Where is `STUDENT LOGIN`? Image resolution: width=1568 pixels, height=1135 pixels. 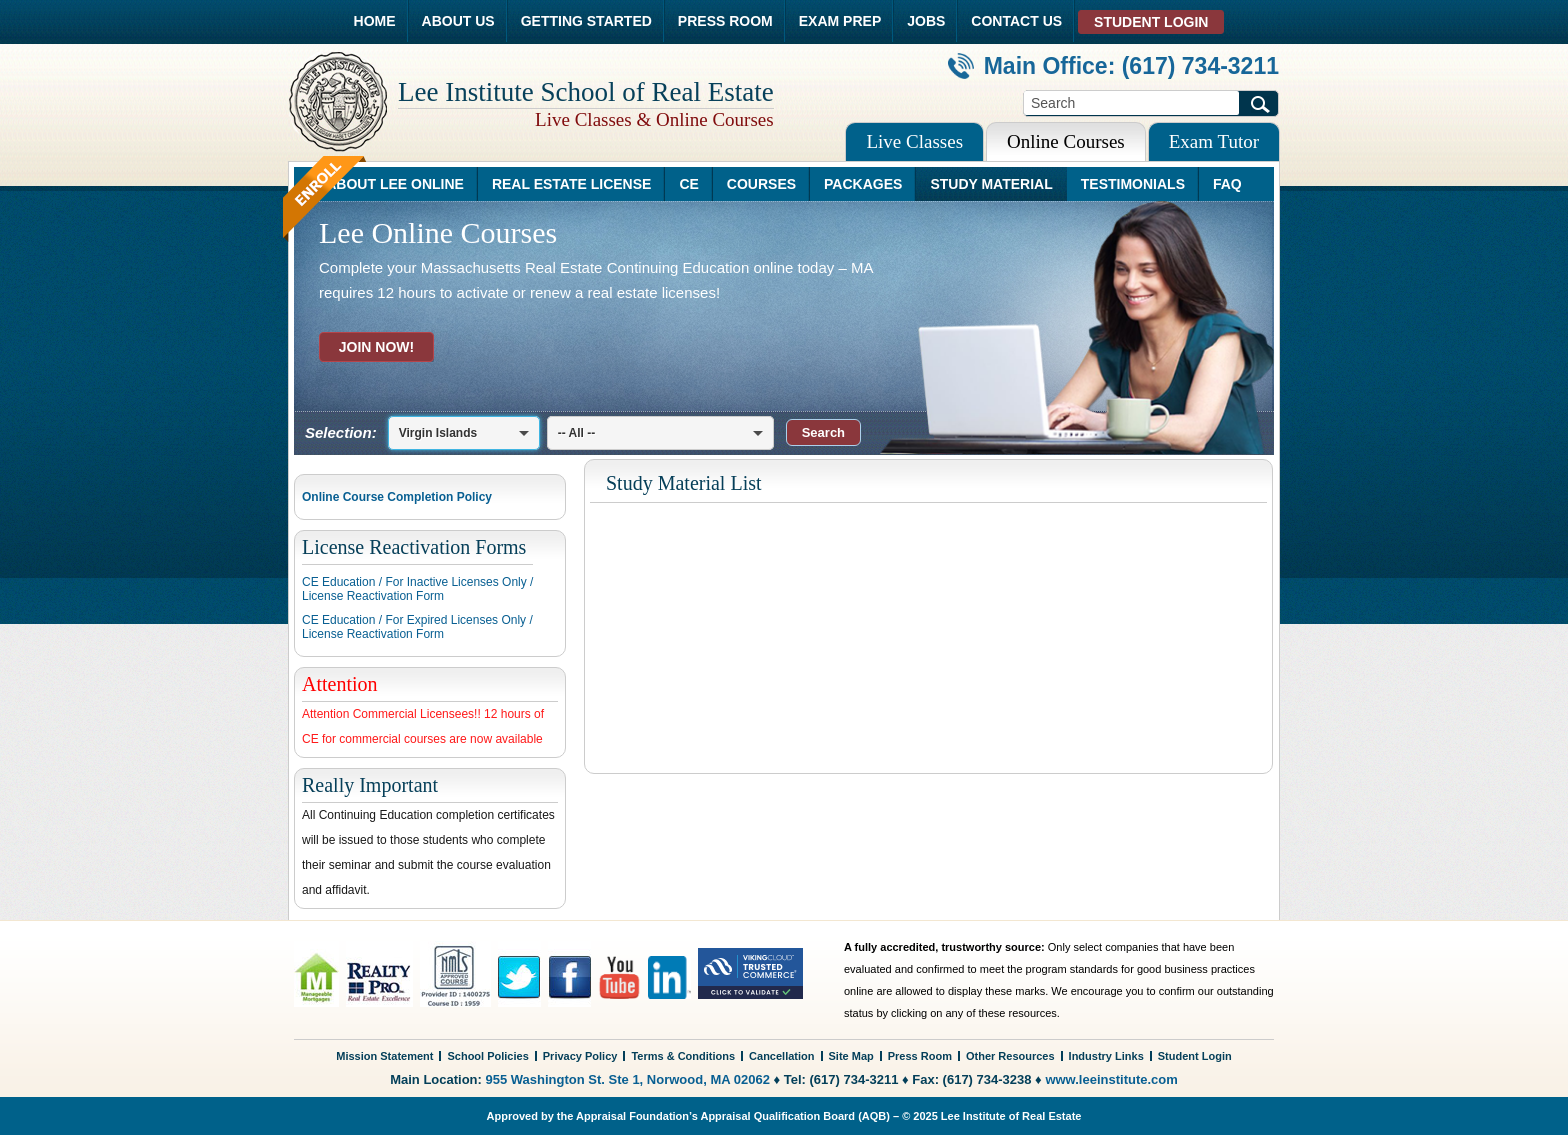 STUDENT LOGIN is located at coordinates (1151, 22).